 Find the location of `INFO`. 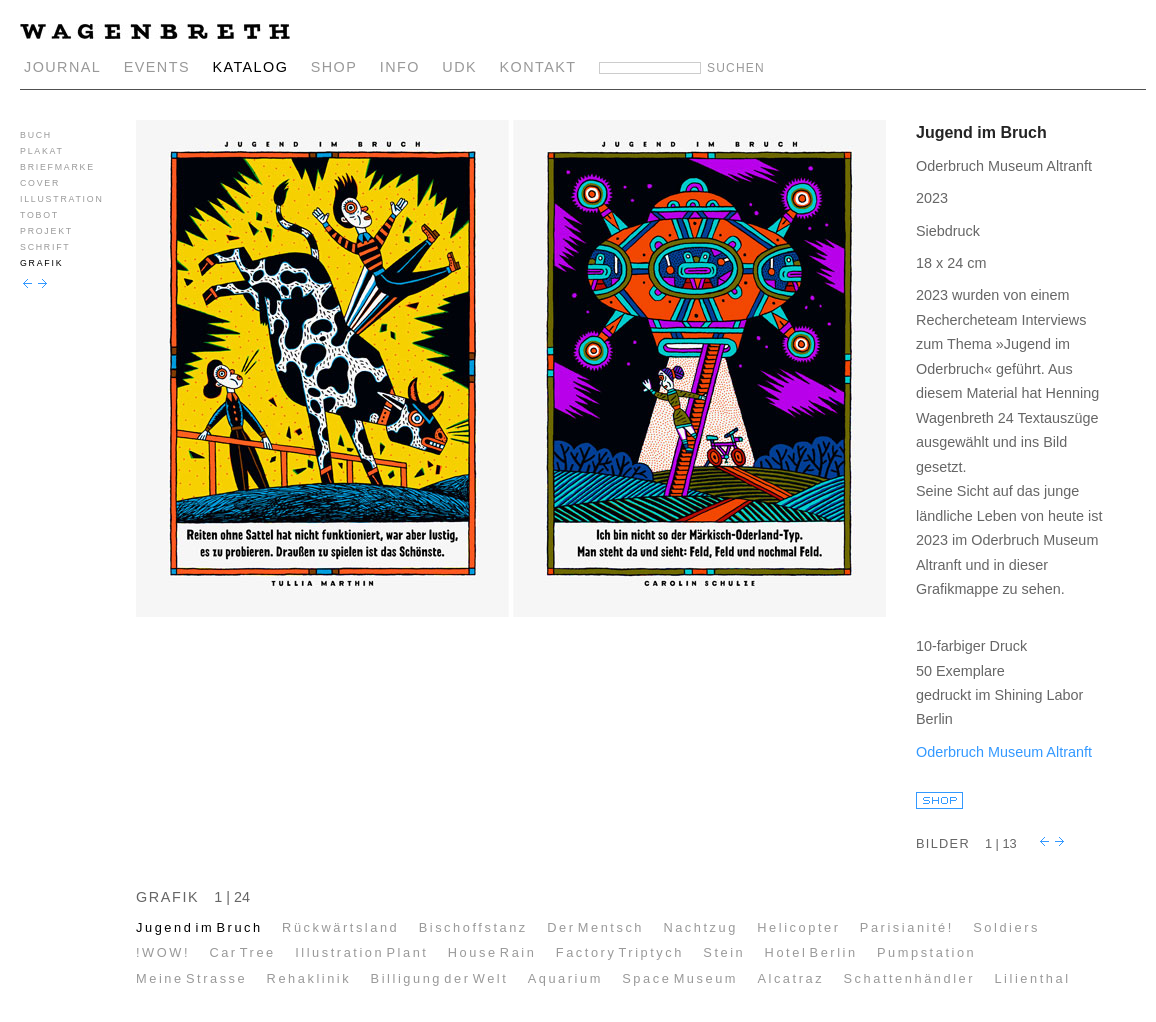

INFO is located at coordinates (400, 67).